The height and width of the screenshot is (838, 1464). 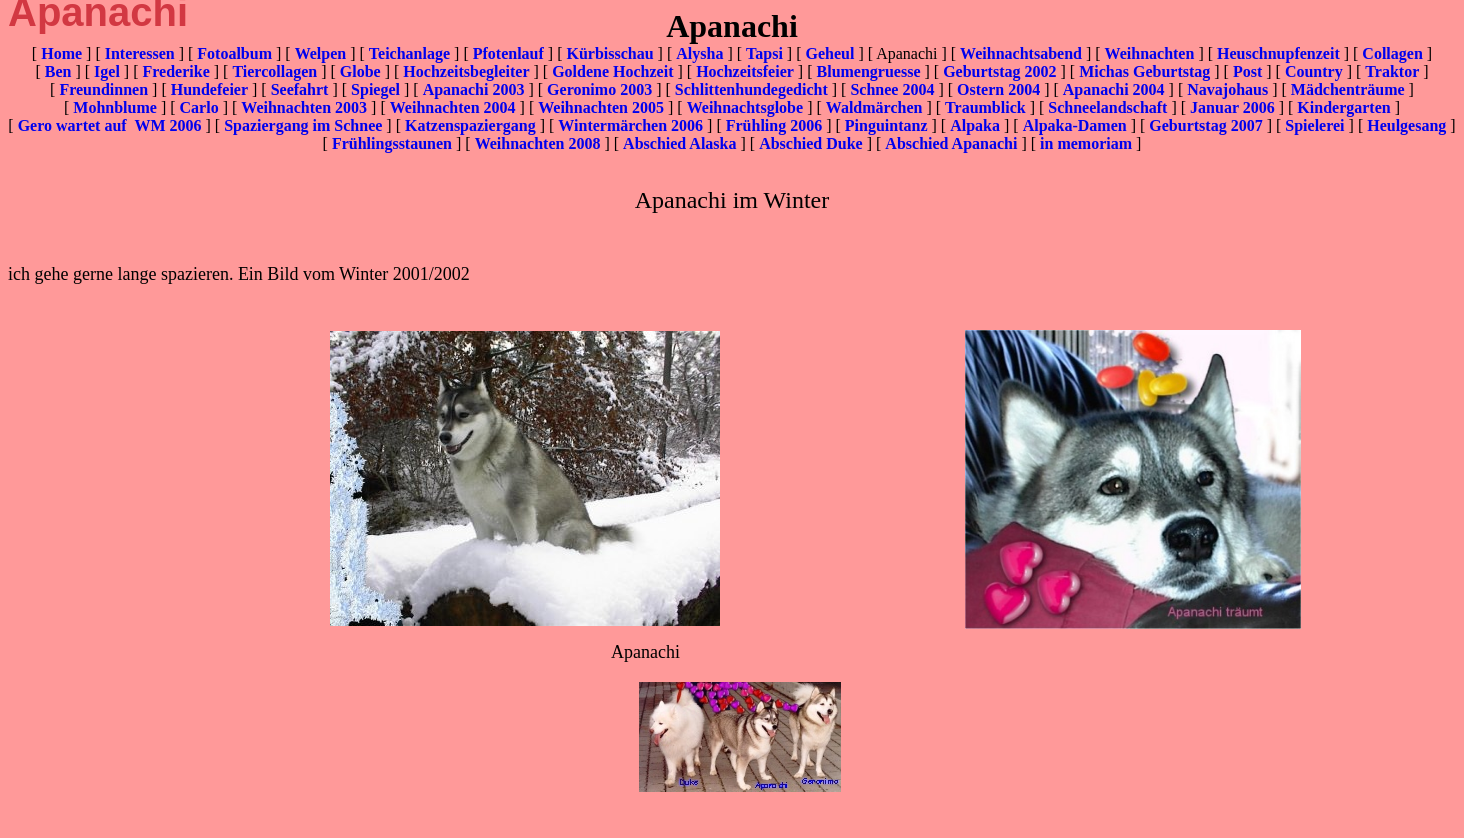 I want to click on Traktor, so click(x=1392, y=71).